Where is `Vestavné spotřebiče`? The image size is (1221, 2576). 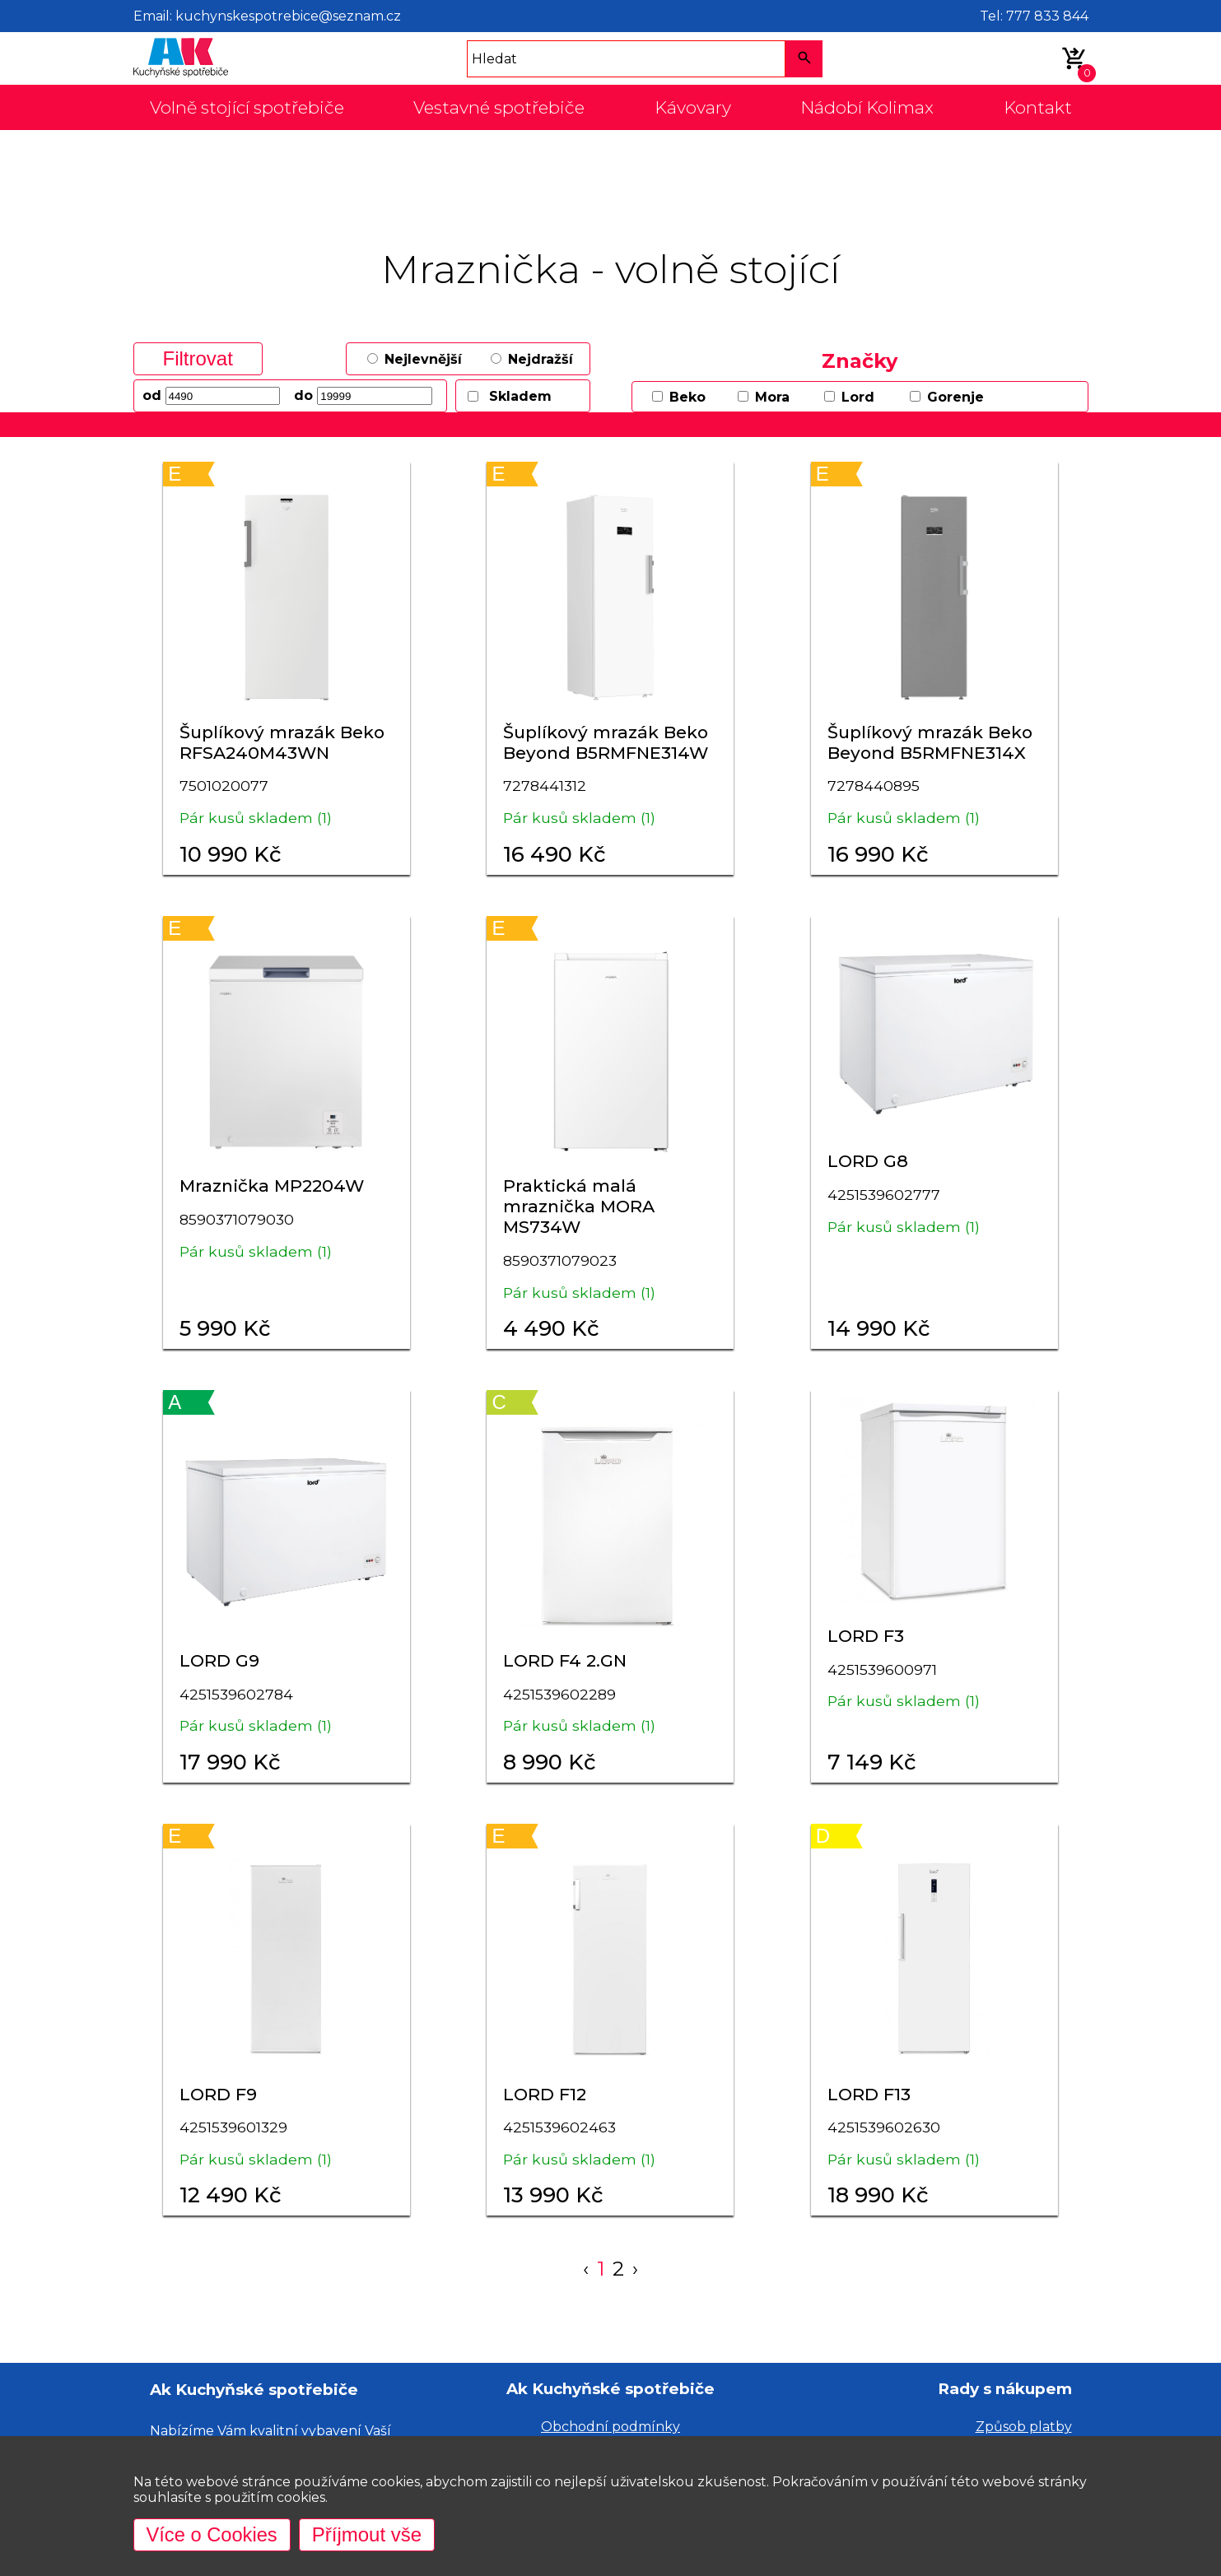
Vestavné spotřebiče is located at coordinates (499, 107).